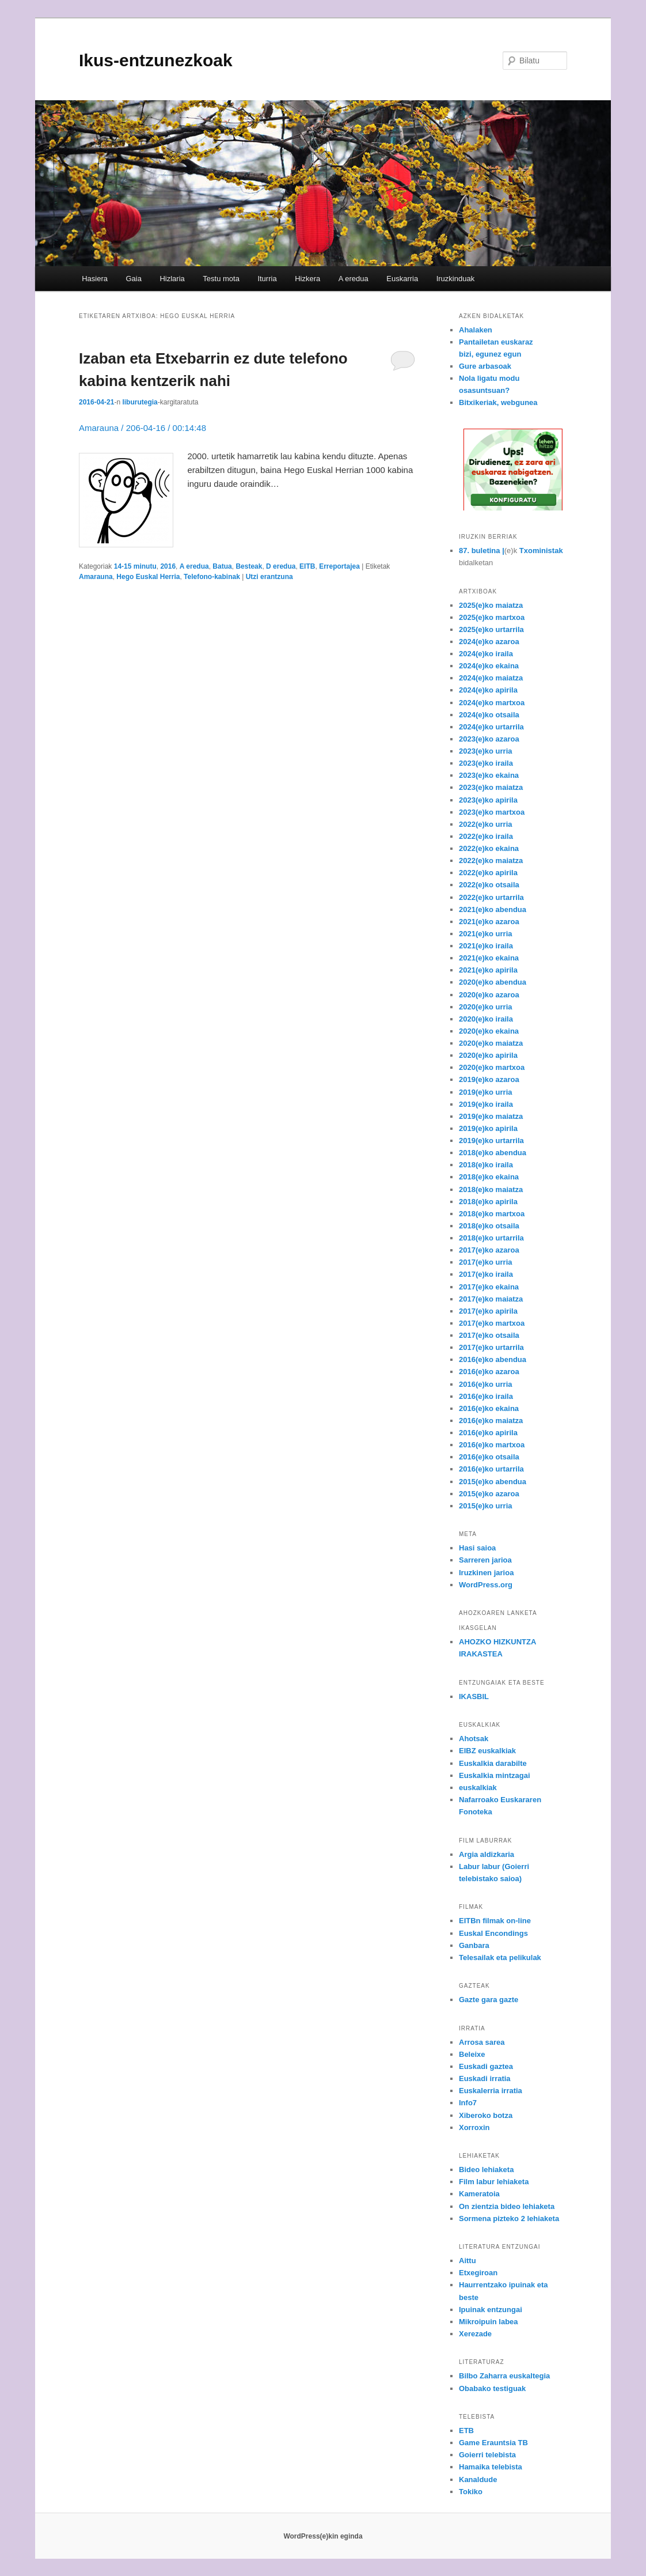 The height and width of the screenshot is (2576, 646). Describe the element at coordinates (494, 1775) in the screenshot. I see `Euskalkia mintzagai` at that location.